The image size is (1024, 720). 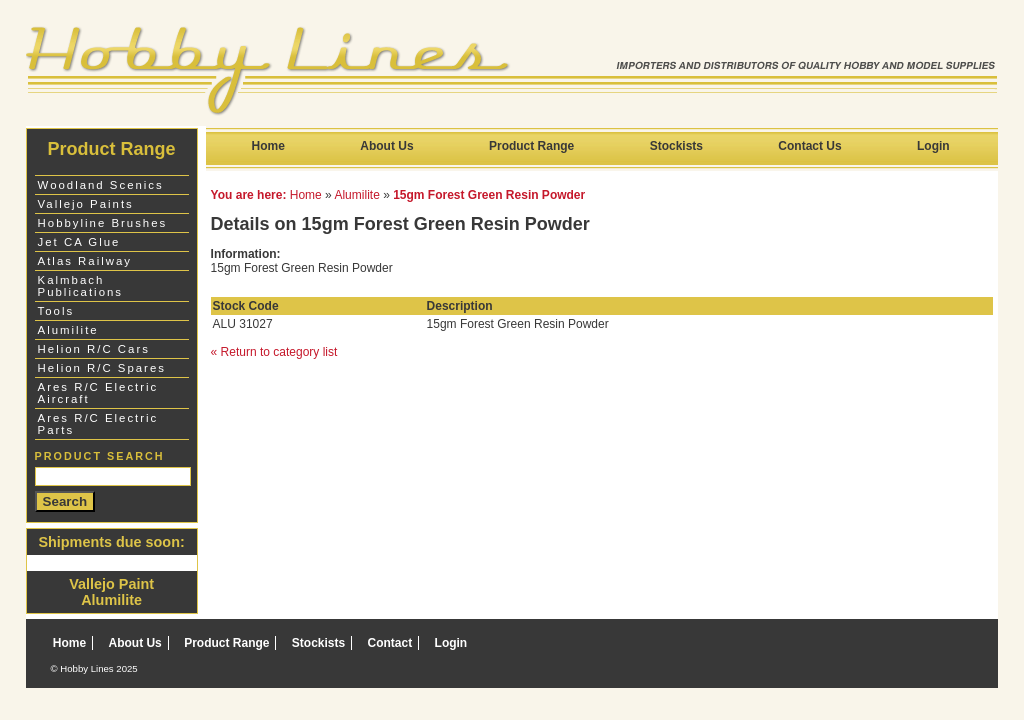 I want to click on Tools, so click(x=56, y=311).